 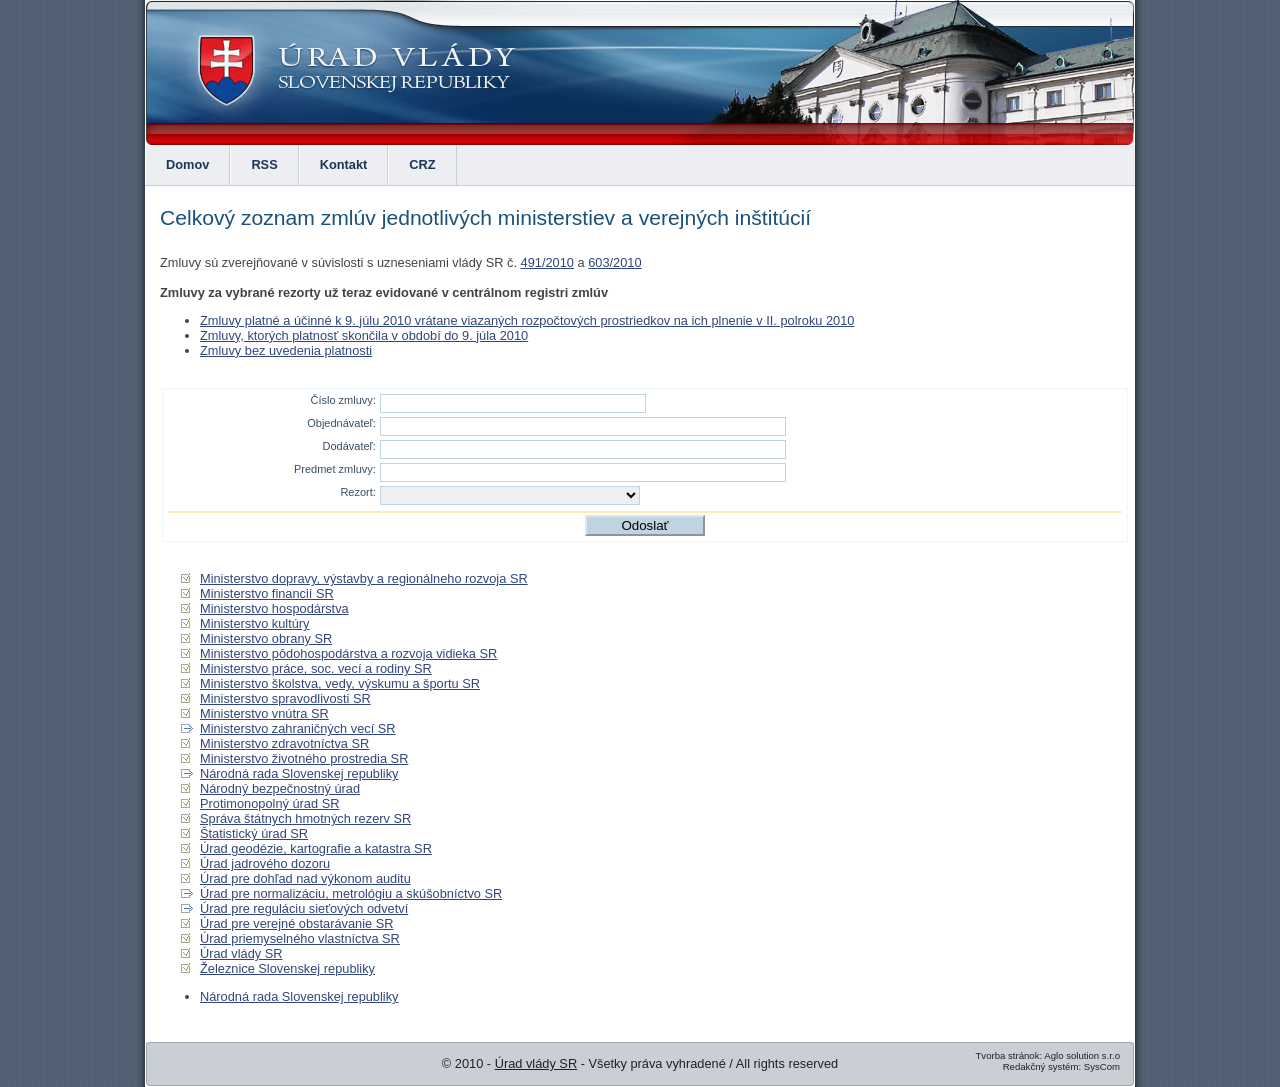 What do you see at coordinates (547, 262) in the screenshot?
I see `491/2010` at bounding box center [547, 262].